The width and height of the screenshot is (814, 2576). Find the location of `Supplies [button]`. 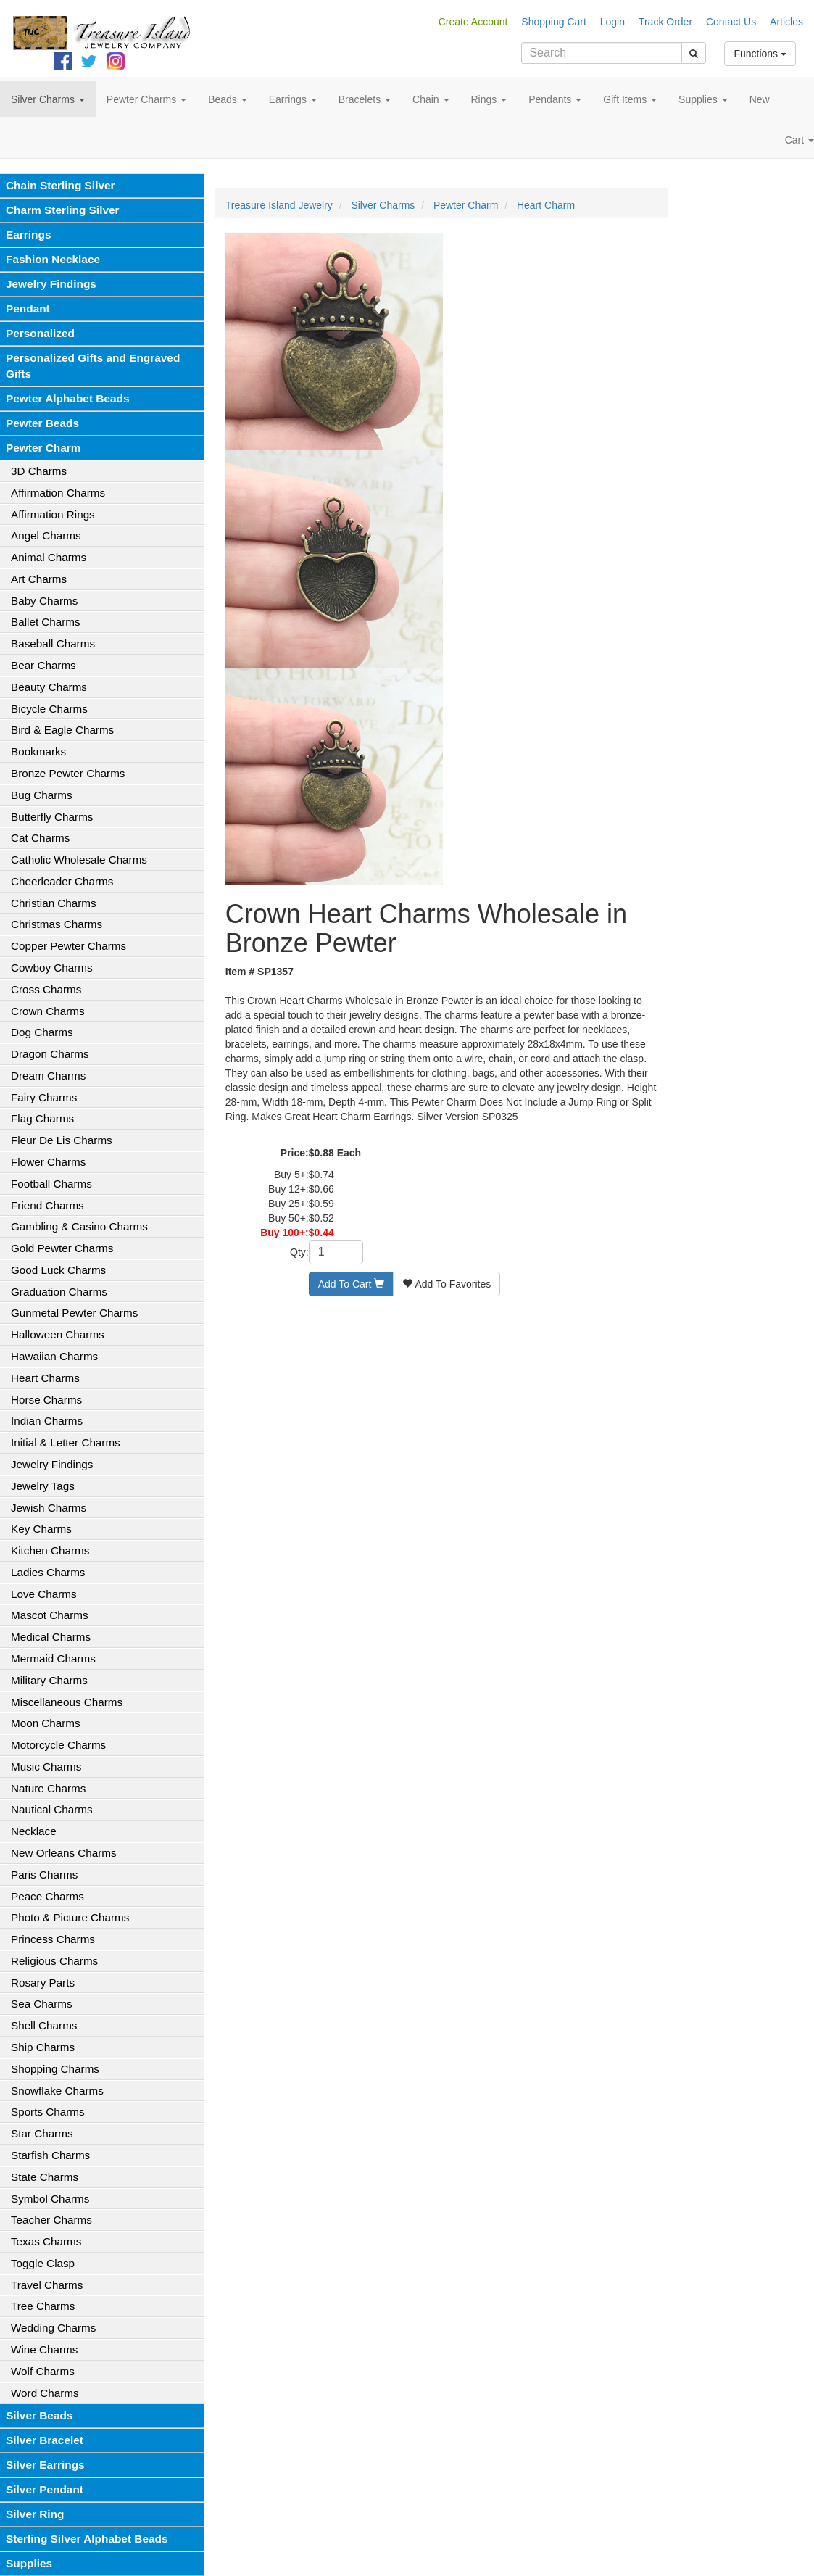

Supplies [button] is located at coordinates (703, 99).